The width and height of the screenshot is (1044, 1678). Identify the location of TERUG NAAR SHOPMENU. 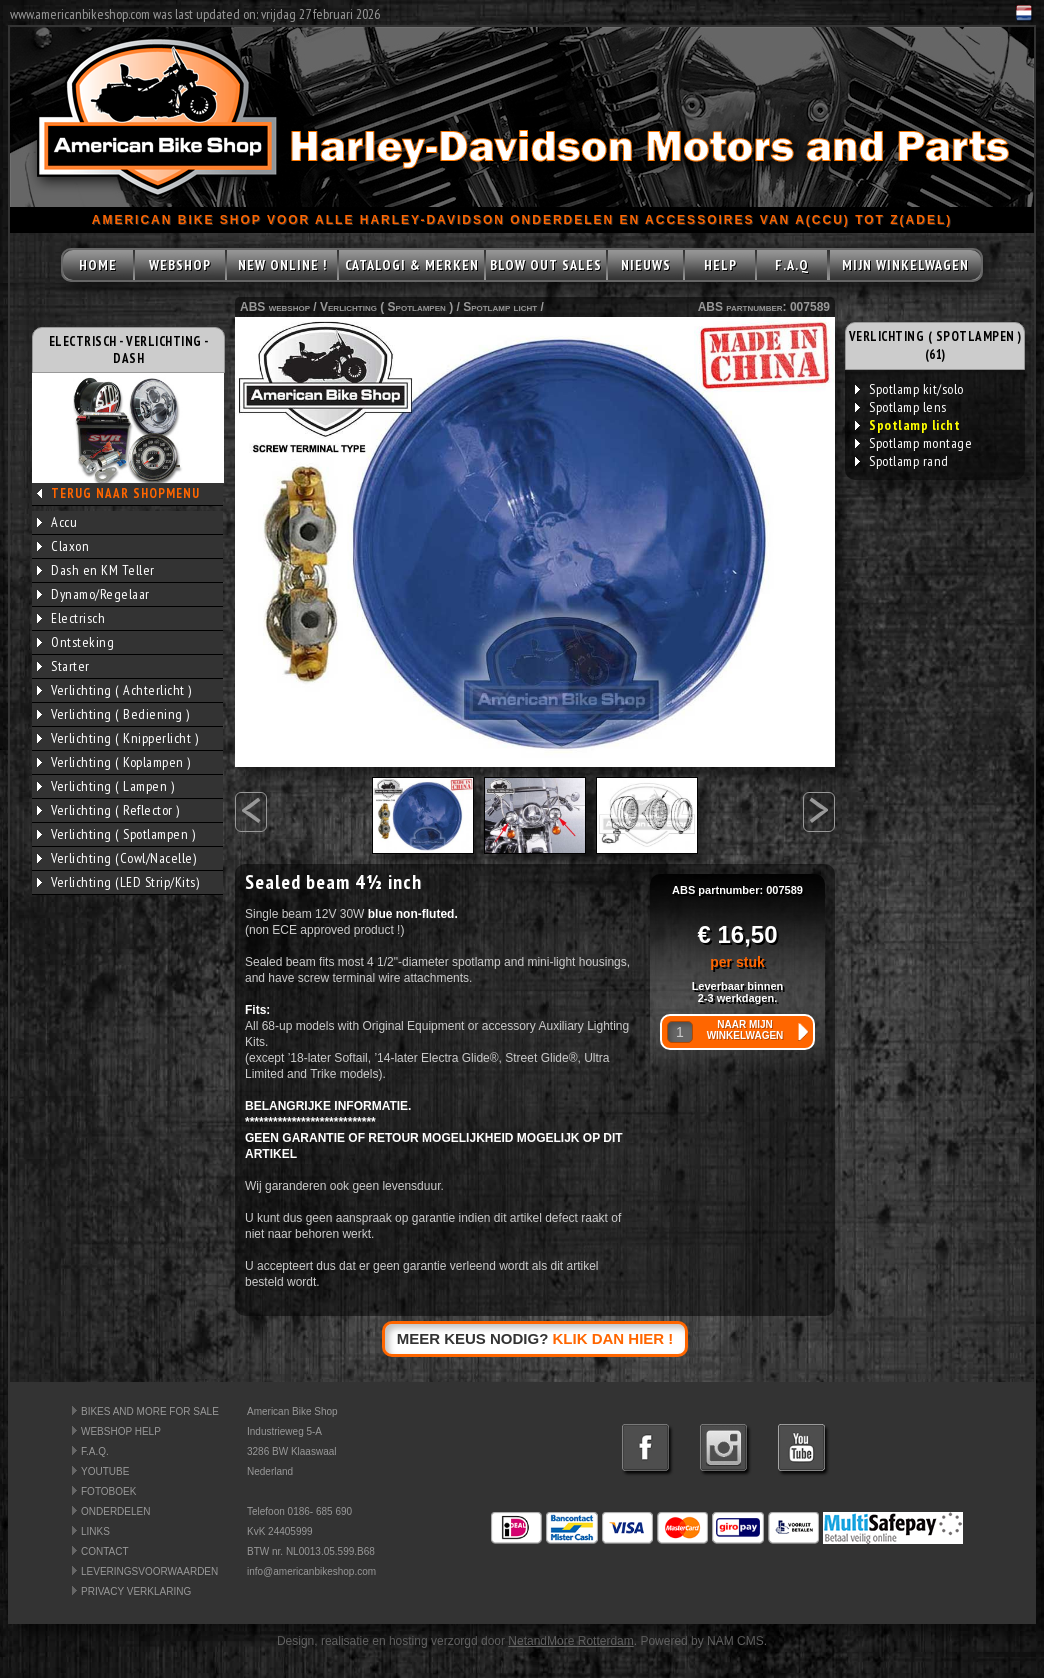
(125, 493).